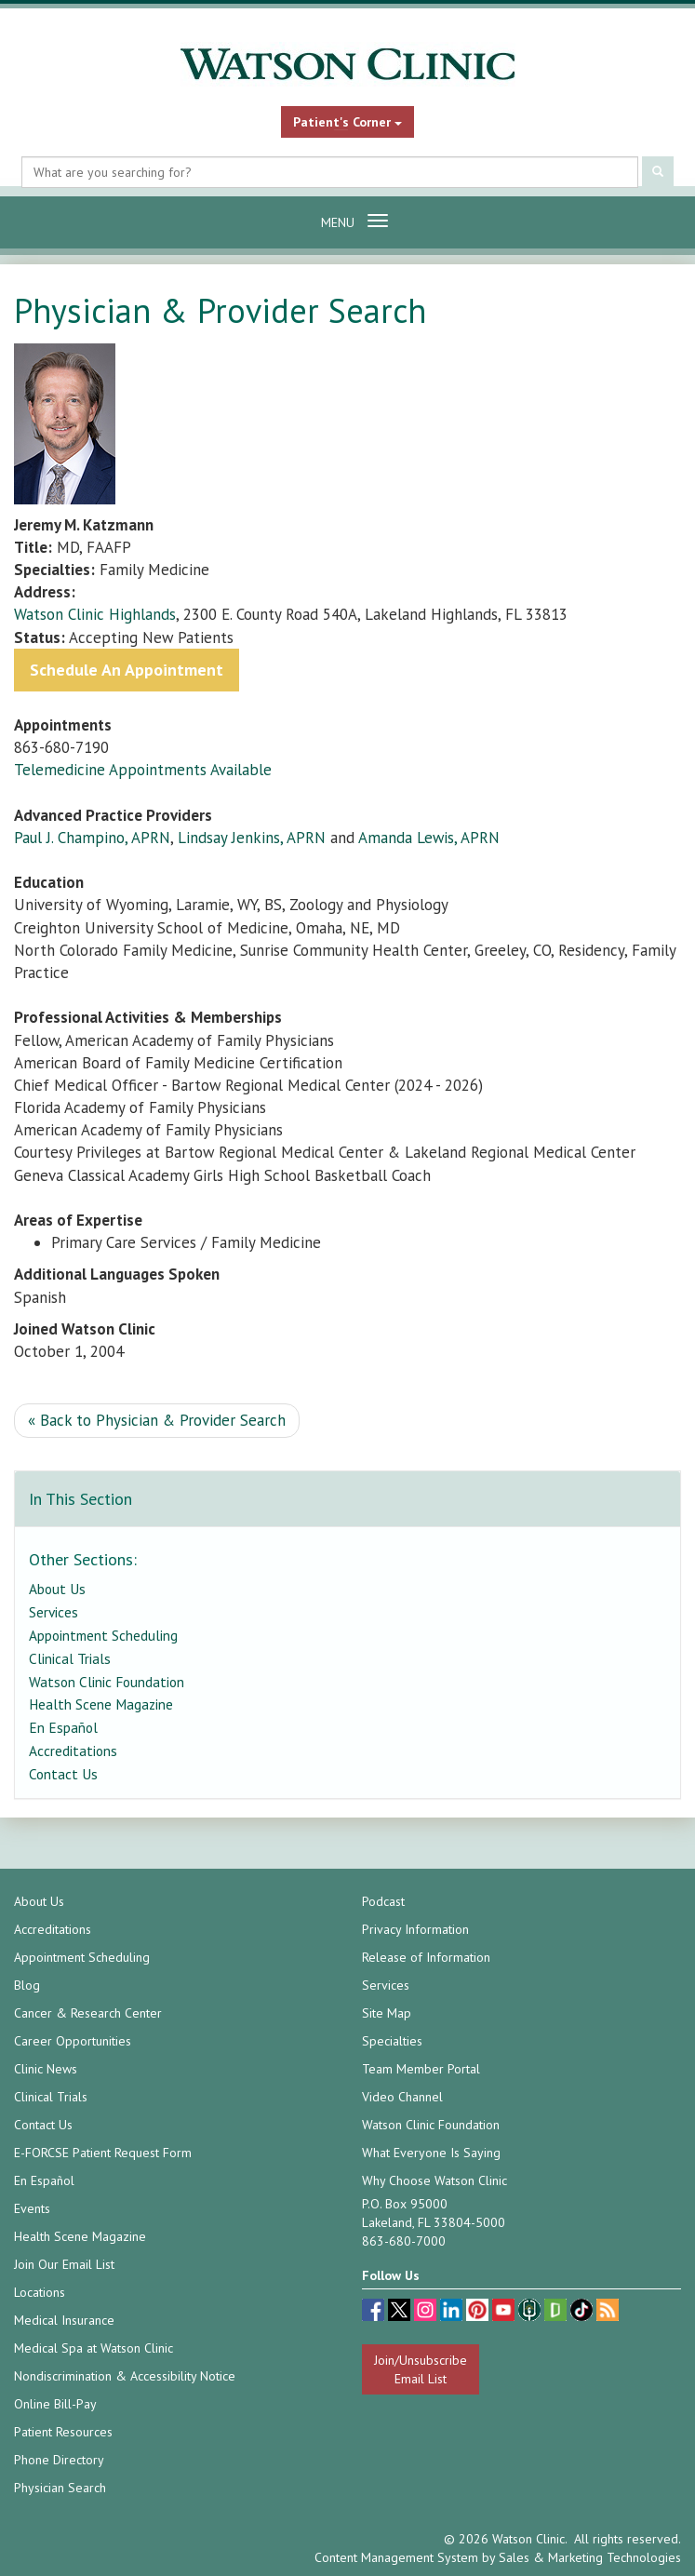  What do you see at coordinates (143, 769) in the screenshot?
I see `Telemedicine Appointments Available` at bounding box center [143, 769].